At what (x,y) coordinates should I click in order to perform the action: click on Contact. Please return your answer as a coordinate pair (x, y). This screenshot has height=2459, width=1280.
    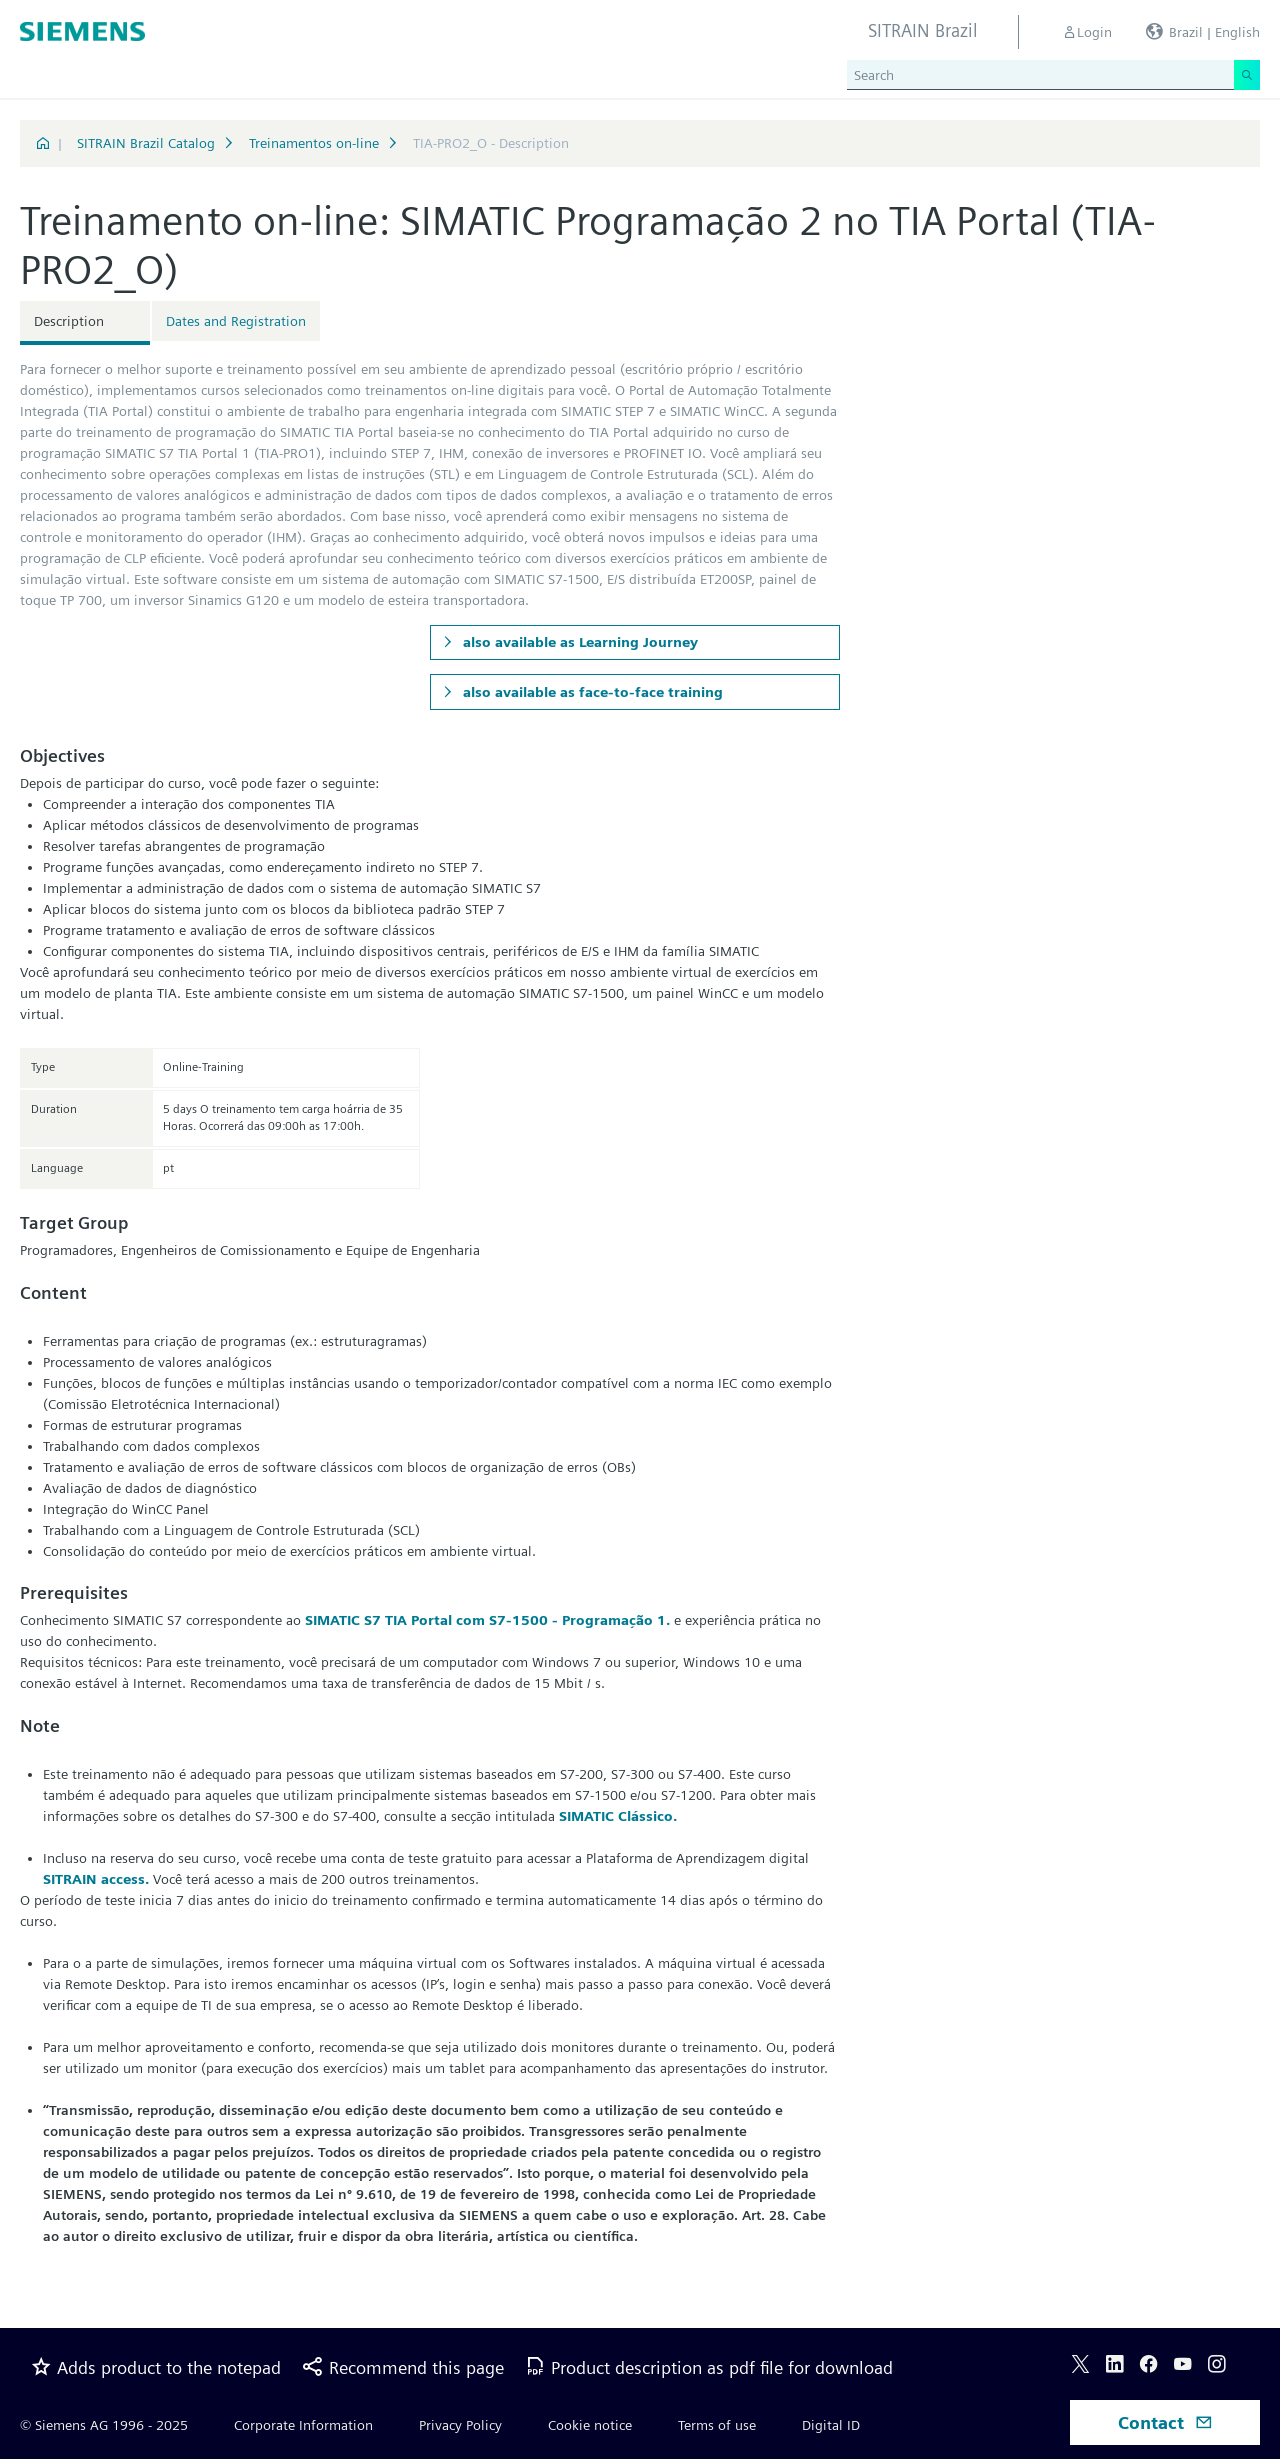
    Looking at the image, I should click on (1165, 2422).